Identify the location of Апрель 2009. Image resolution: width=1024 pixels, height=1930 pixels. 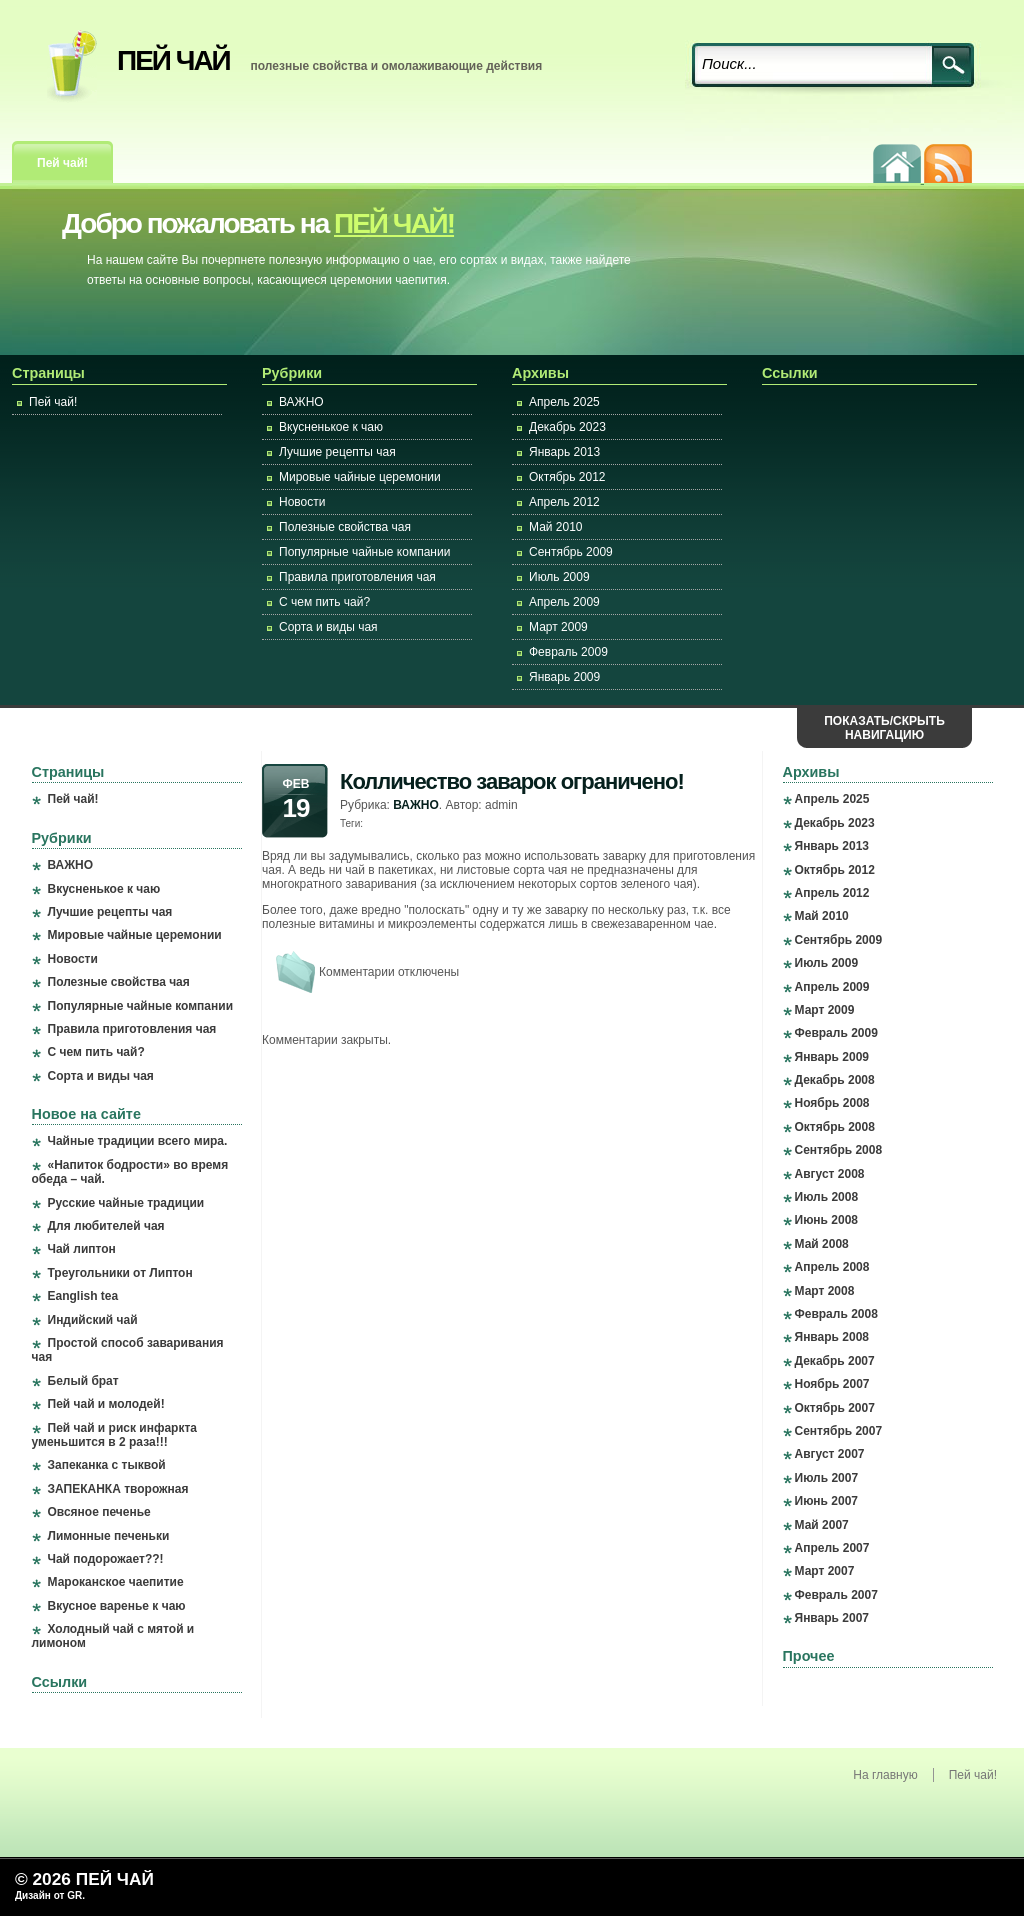
(564, 602).